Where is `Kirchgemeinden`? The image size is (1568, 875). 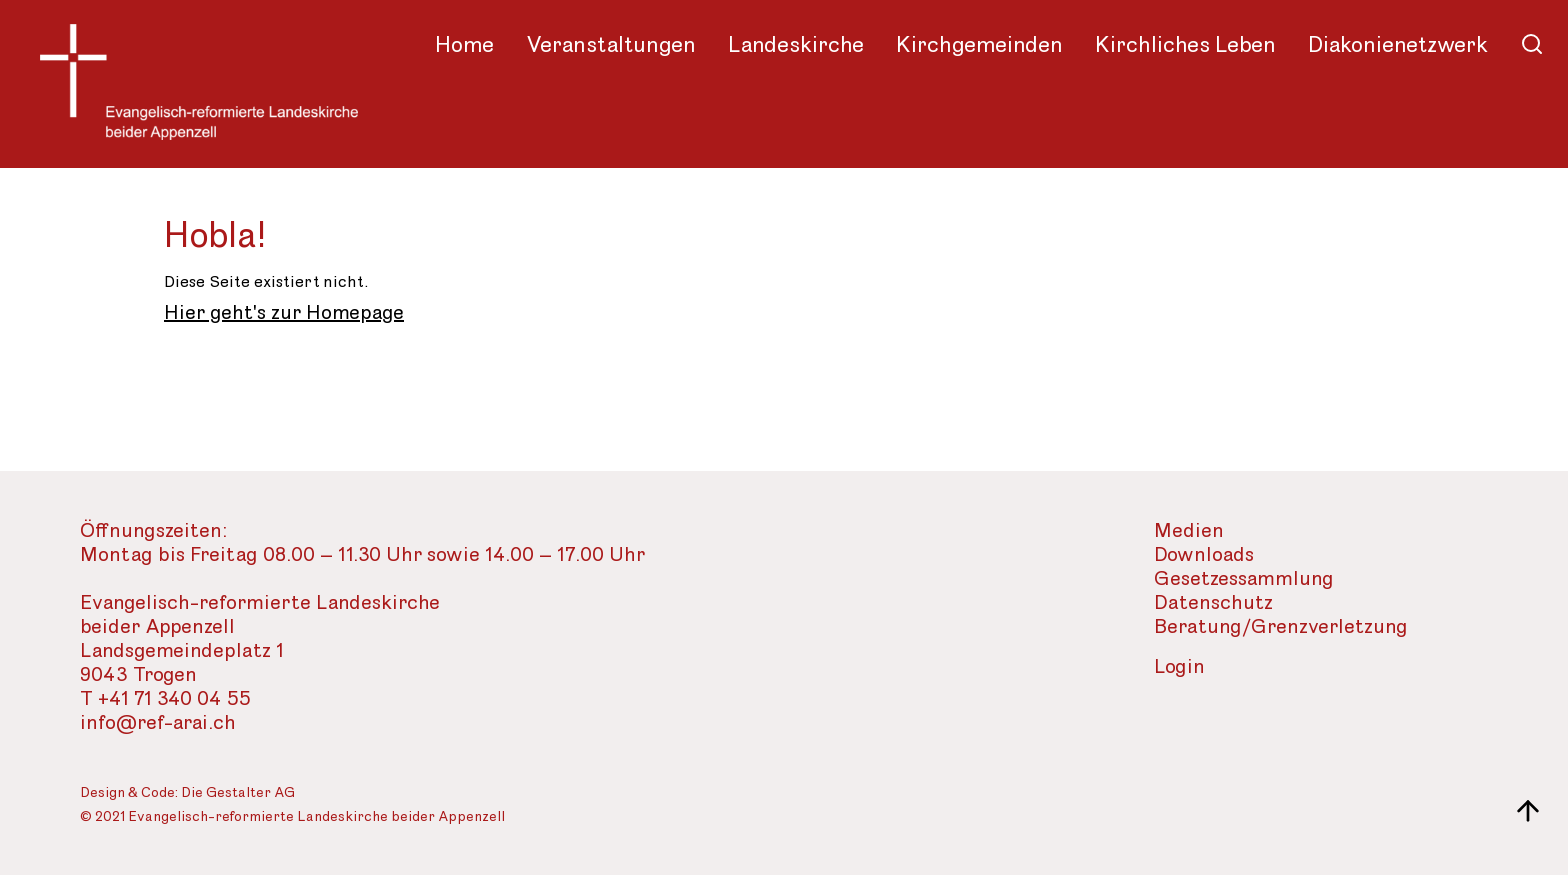 Kirchgemeinden is located at coordinates (979, 45).